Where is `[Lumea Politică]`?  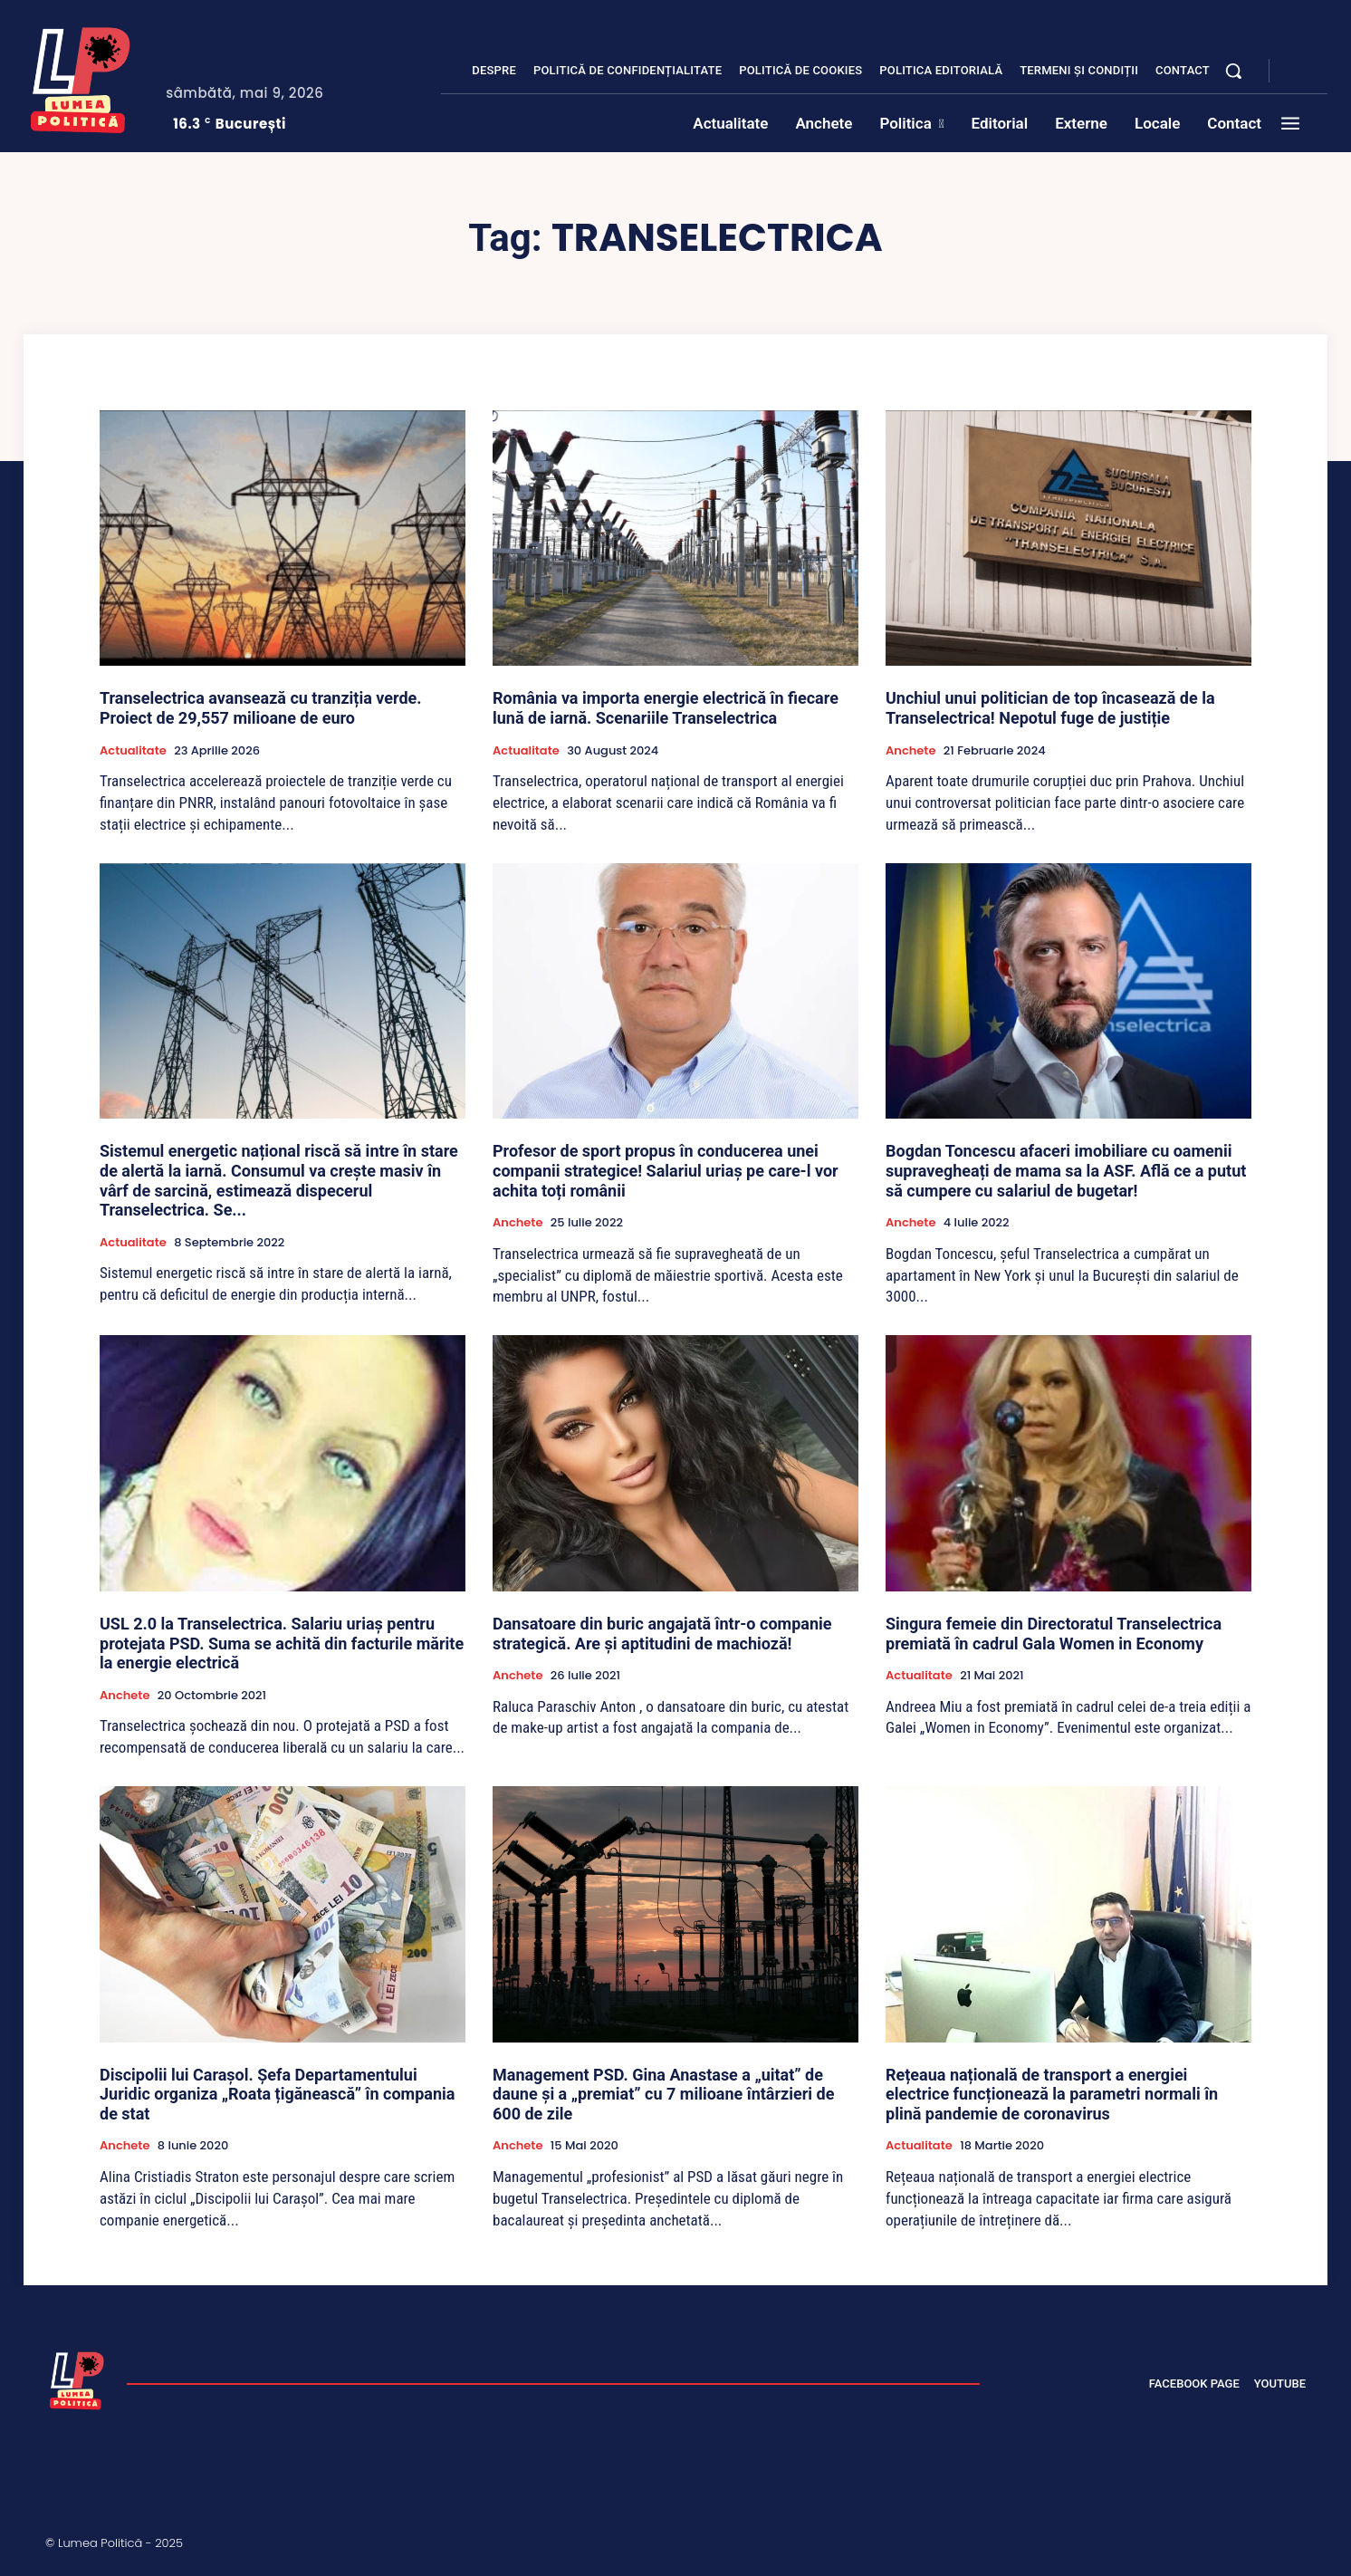 [Lumea Politică] is located at coordinates (81, 76).